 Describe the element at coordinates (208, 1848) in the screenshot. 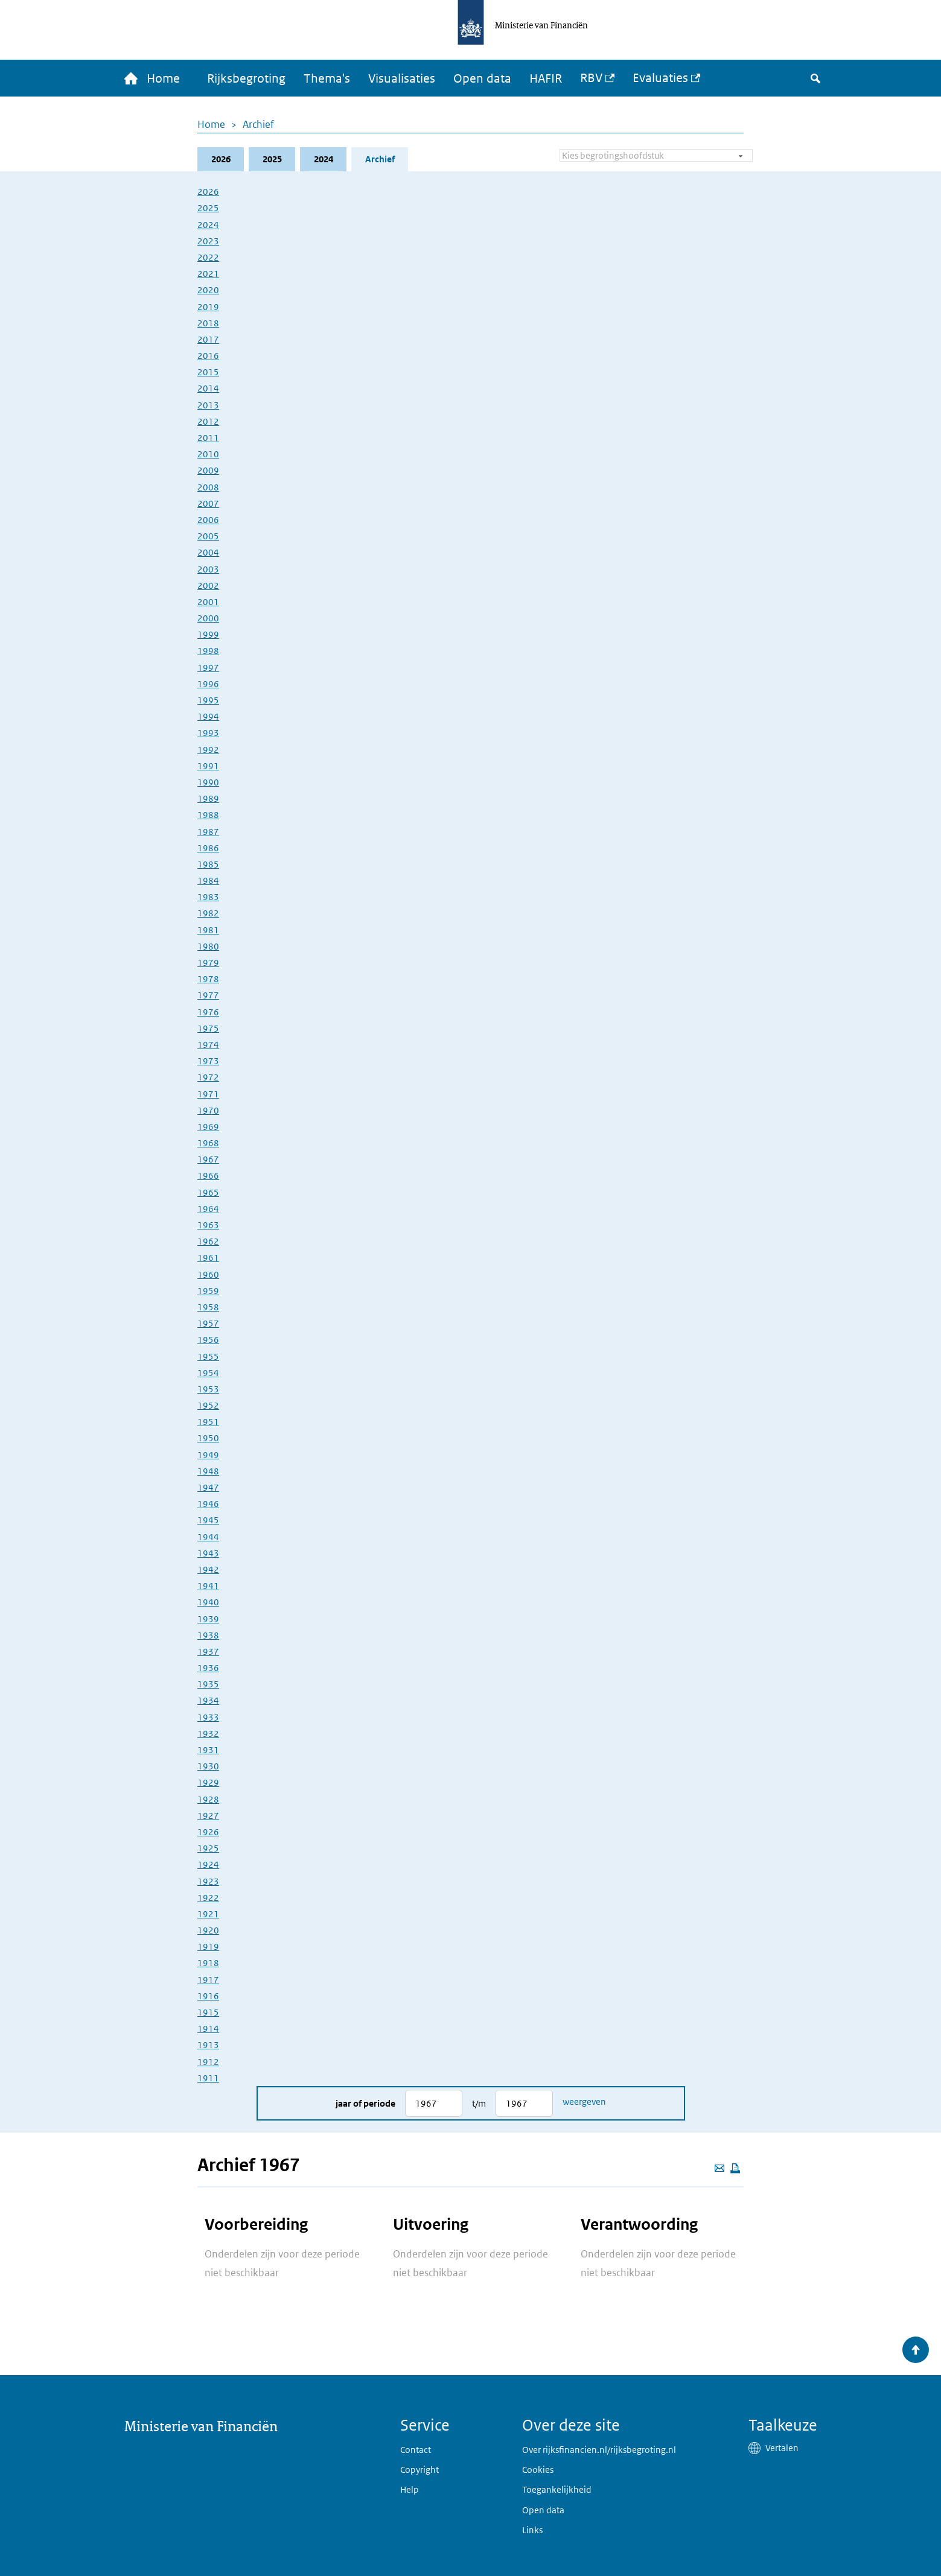

I see `1925` at that location.